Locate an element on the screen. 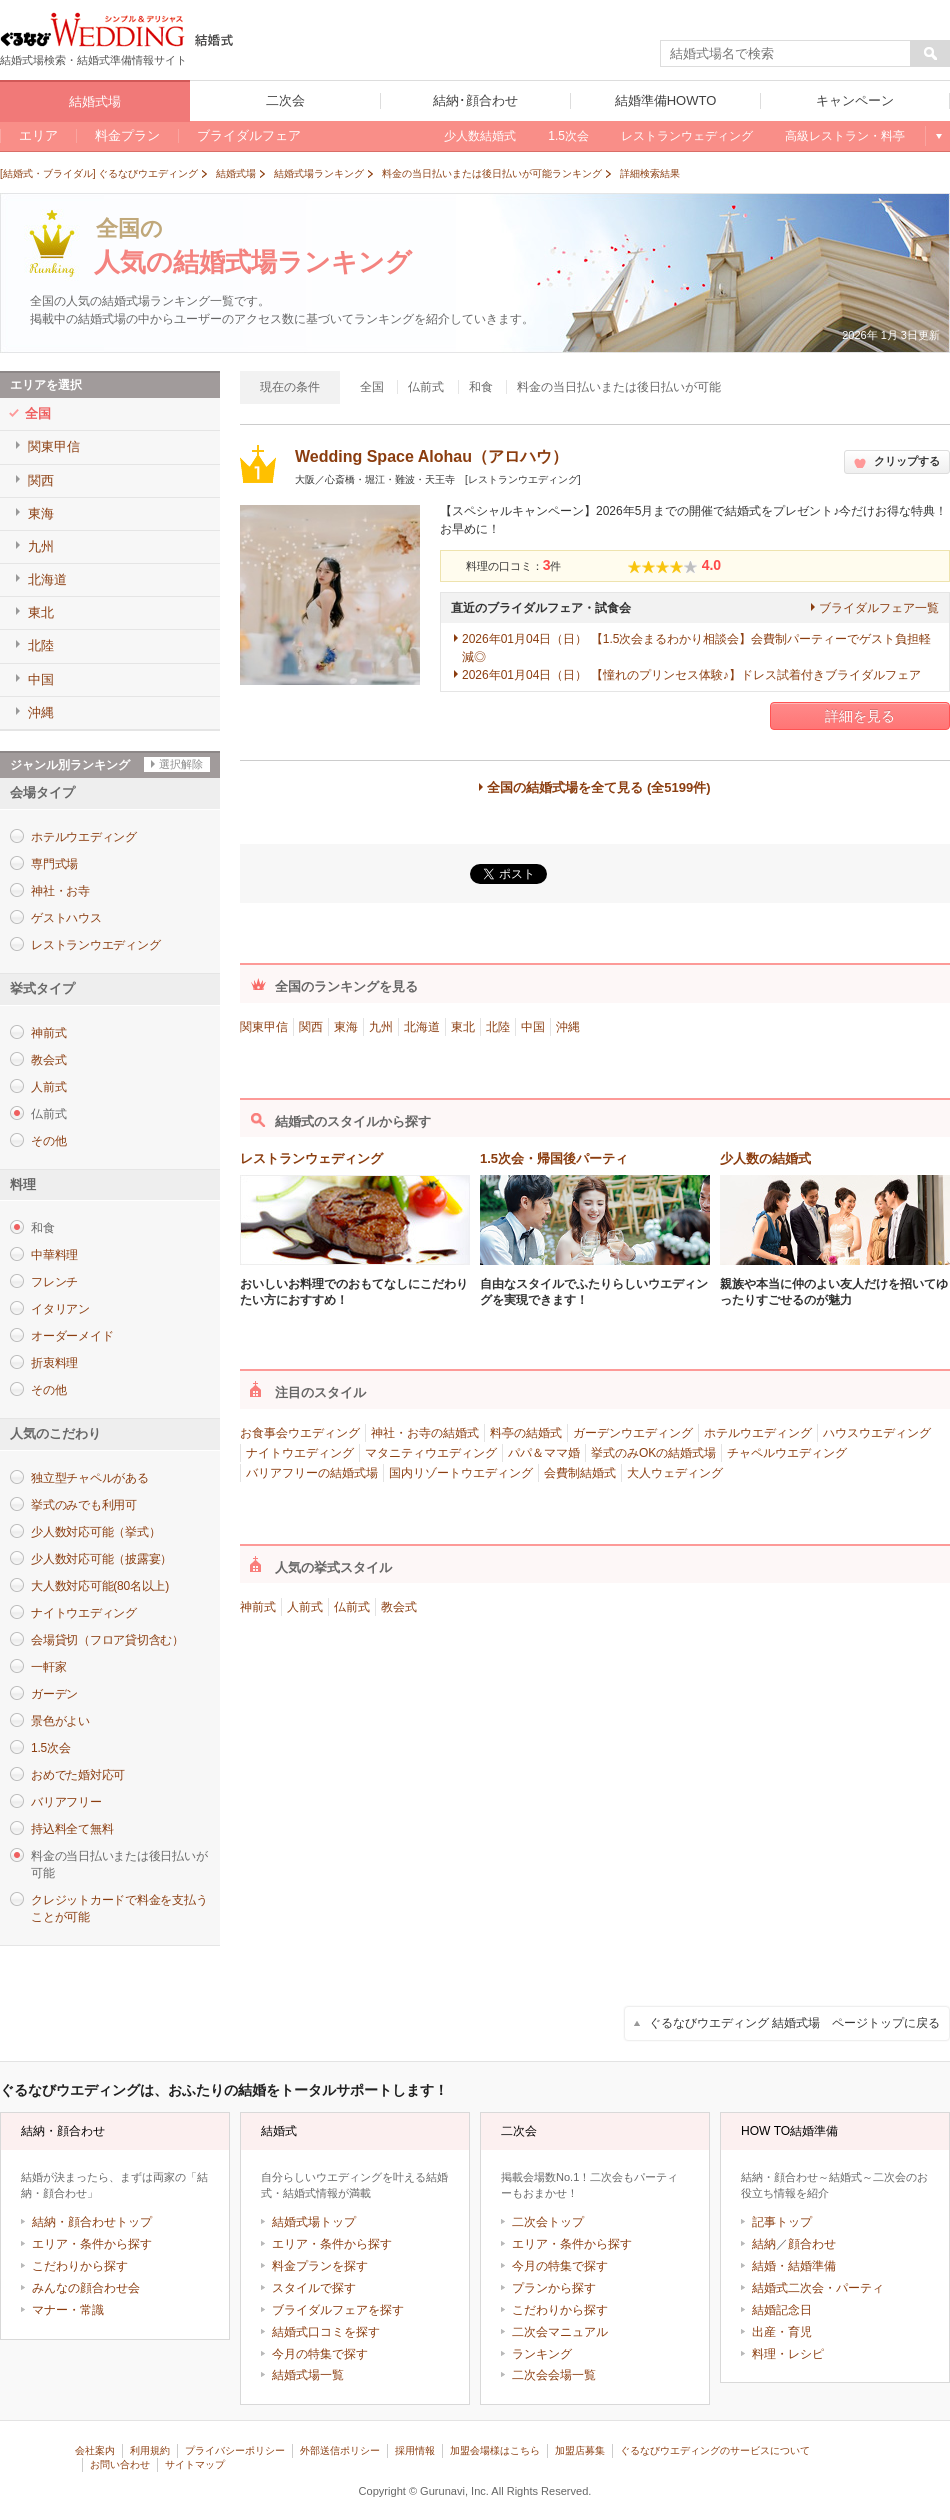  結納 is located at coordinates (764, 2244).